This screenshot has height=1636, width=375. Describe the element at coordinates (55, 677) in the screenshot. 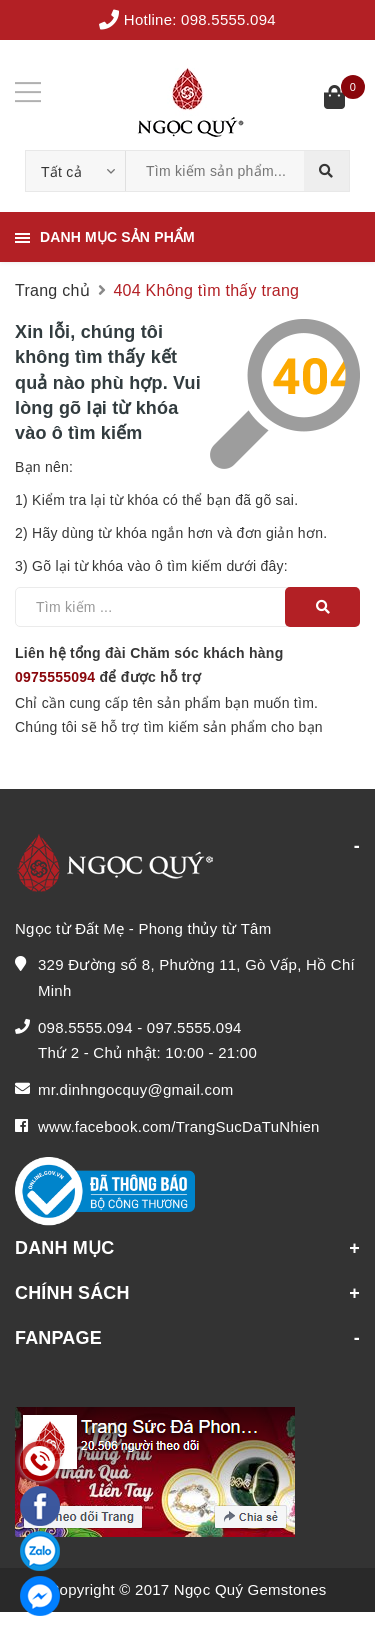

I see `0975555094` at that location.